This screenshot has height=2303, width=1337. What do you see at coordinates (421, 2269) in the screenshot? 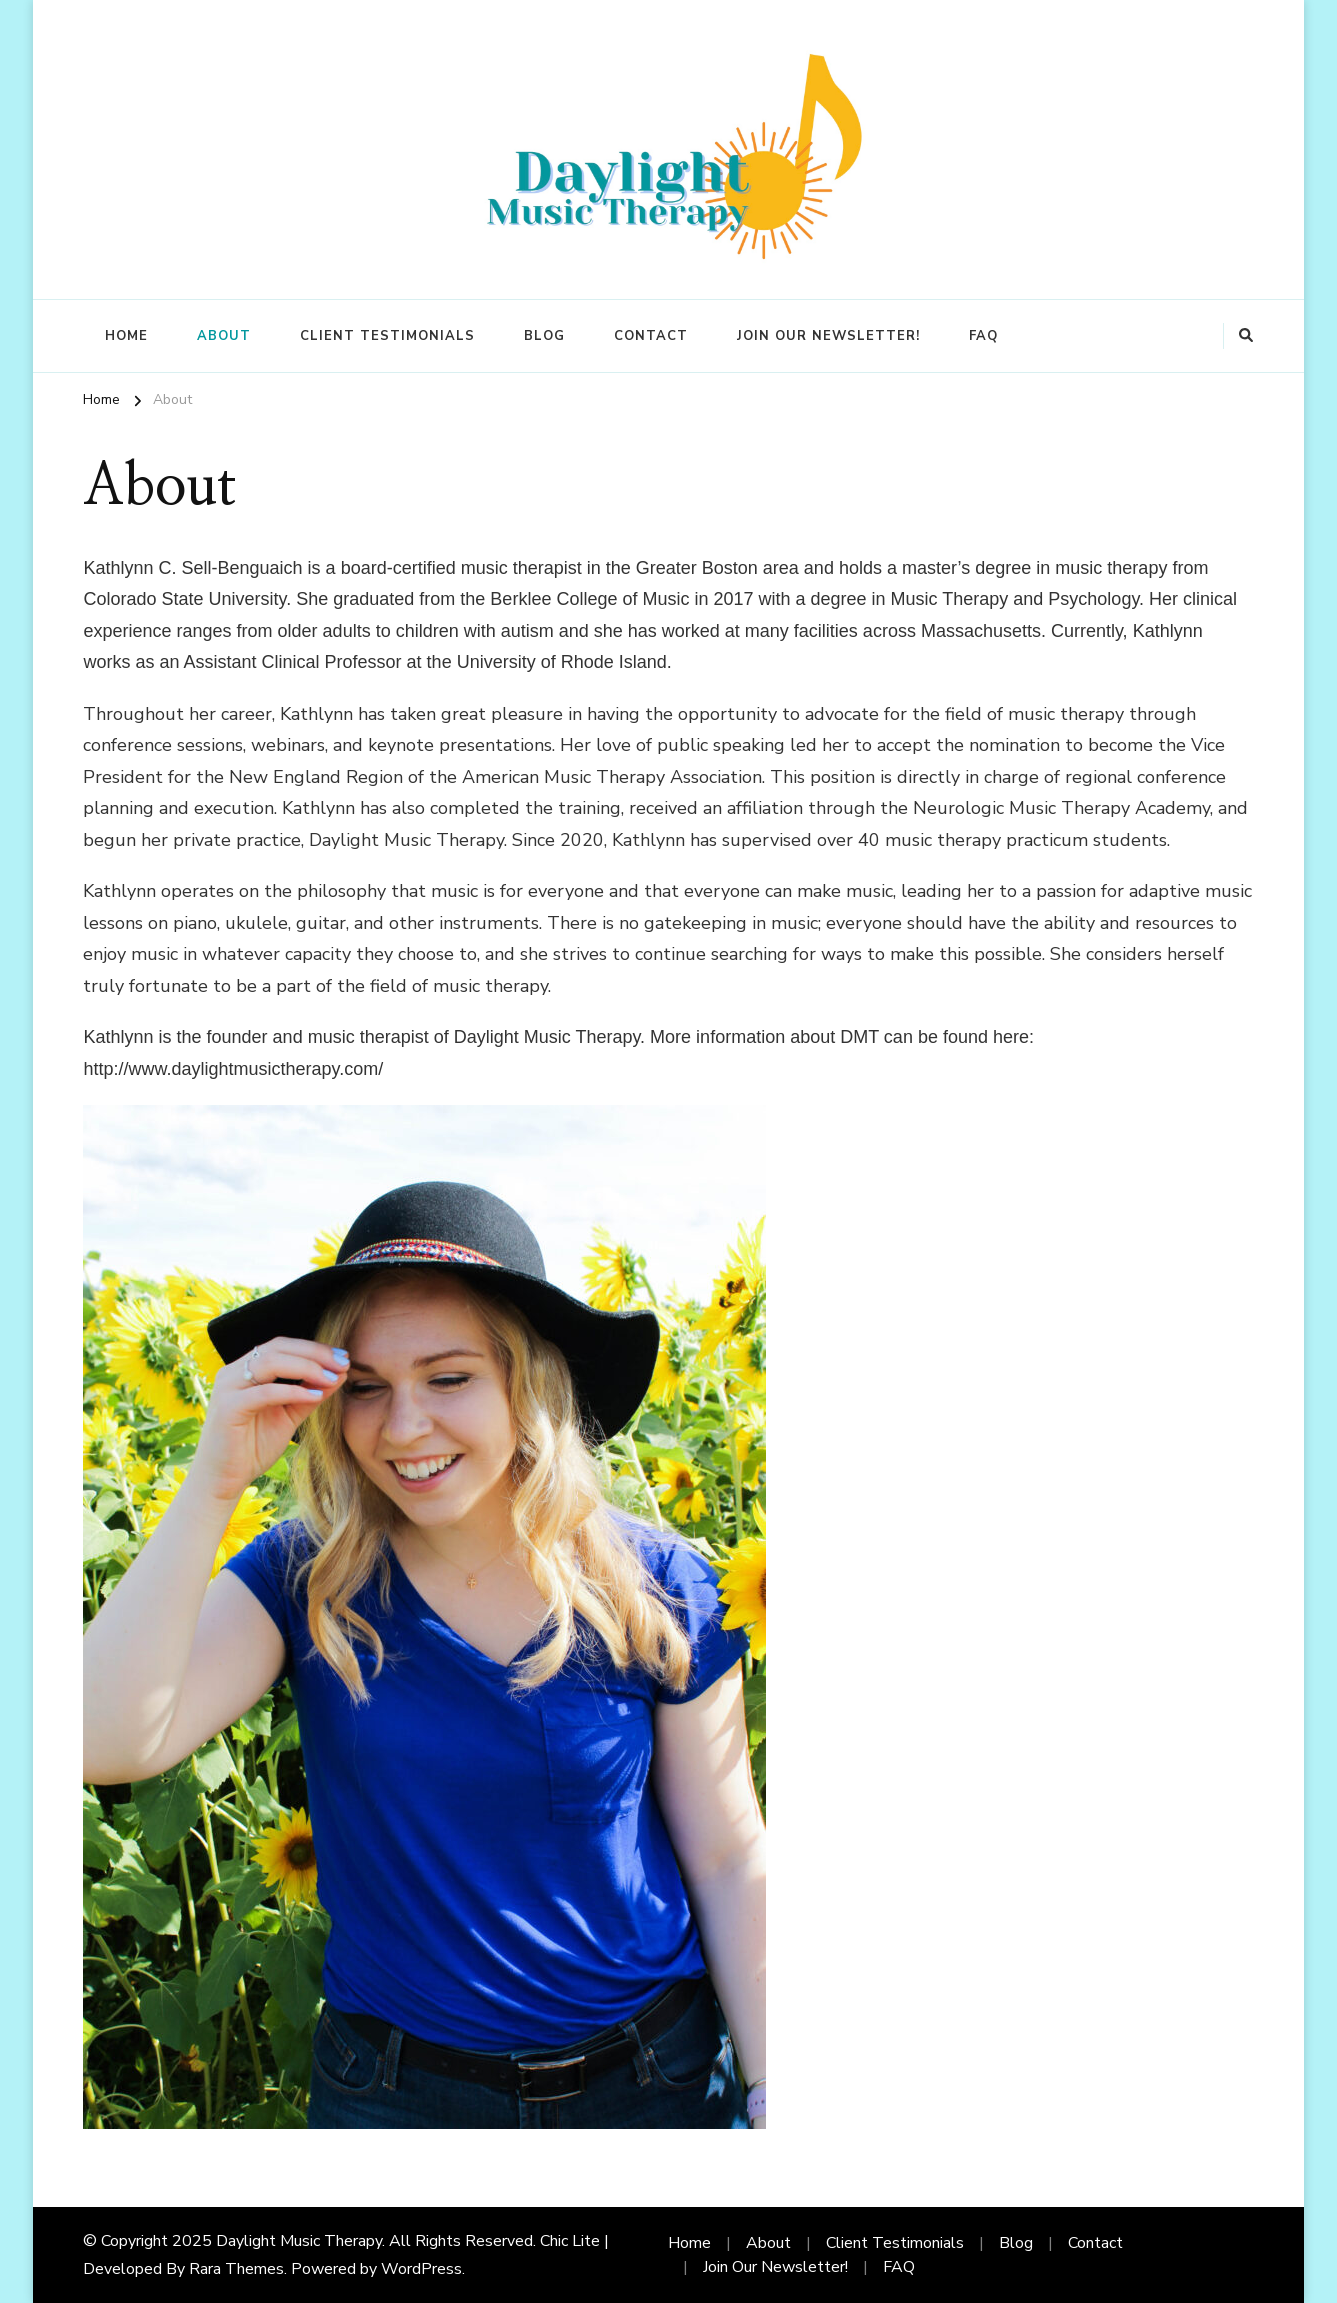
I see `WordPress` at bounding box center [421, 2269].